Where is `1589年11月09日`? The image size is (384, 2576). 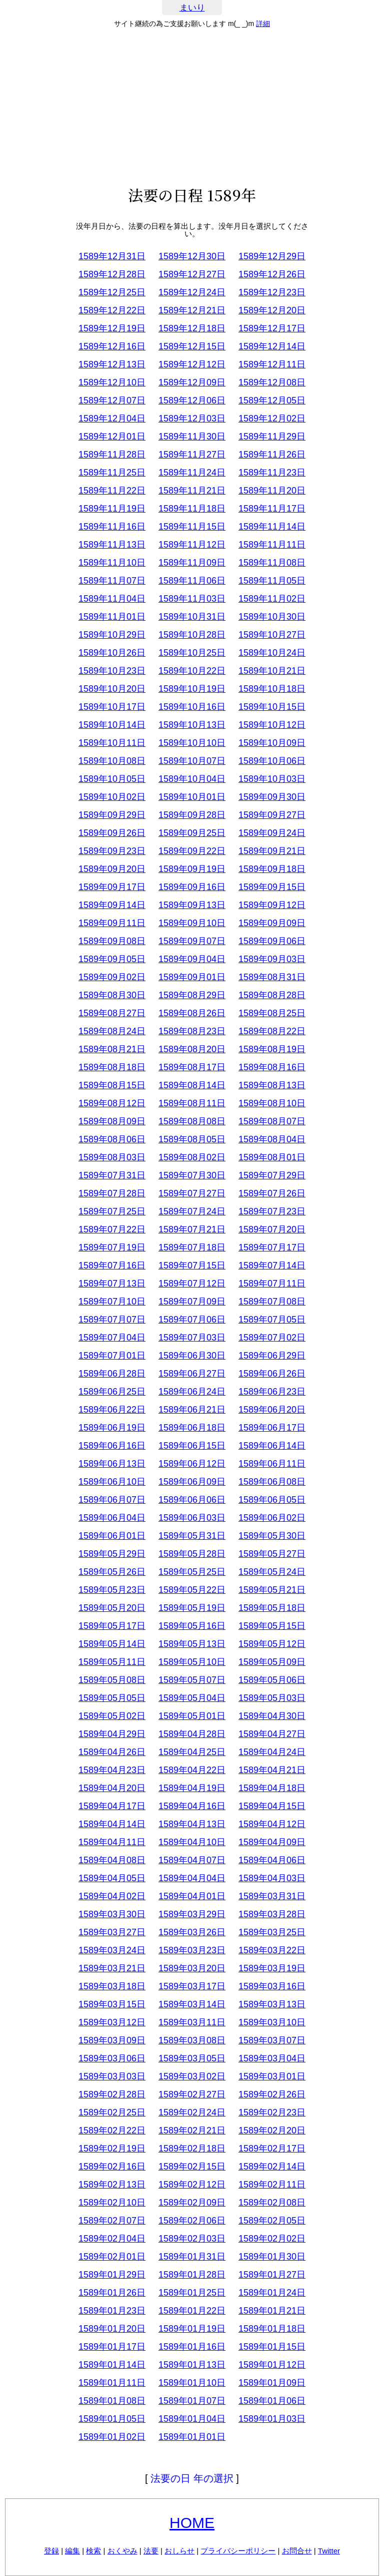
1589年11月09日 is located at coordinates (192, 563).